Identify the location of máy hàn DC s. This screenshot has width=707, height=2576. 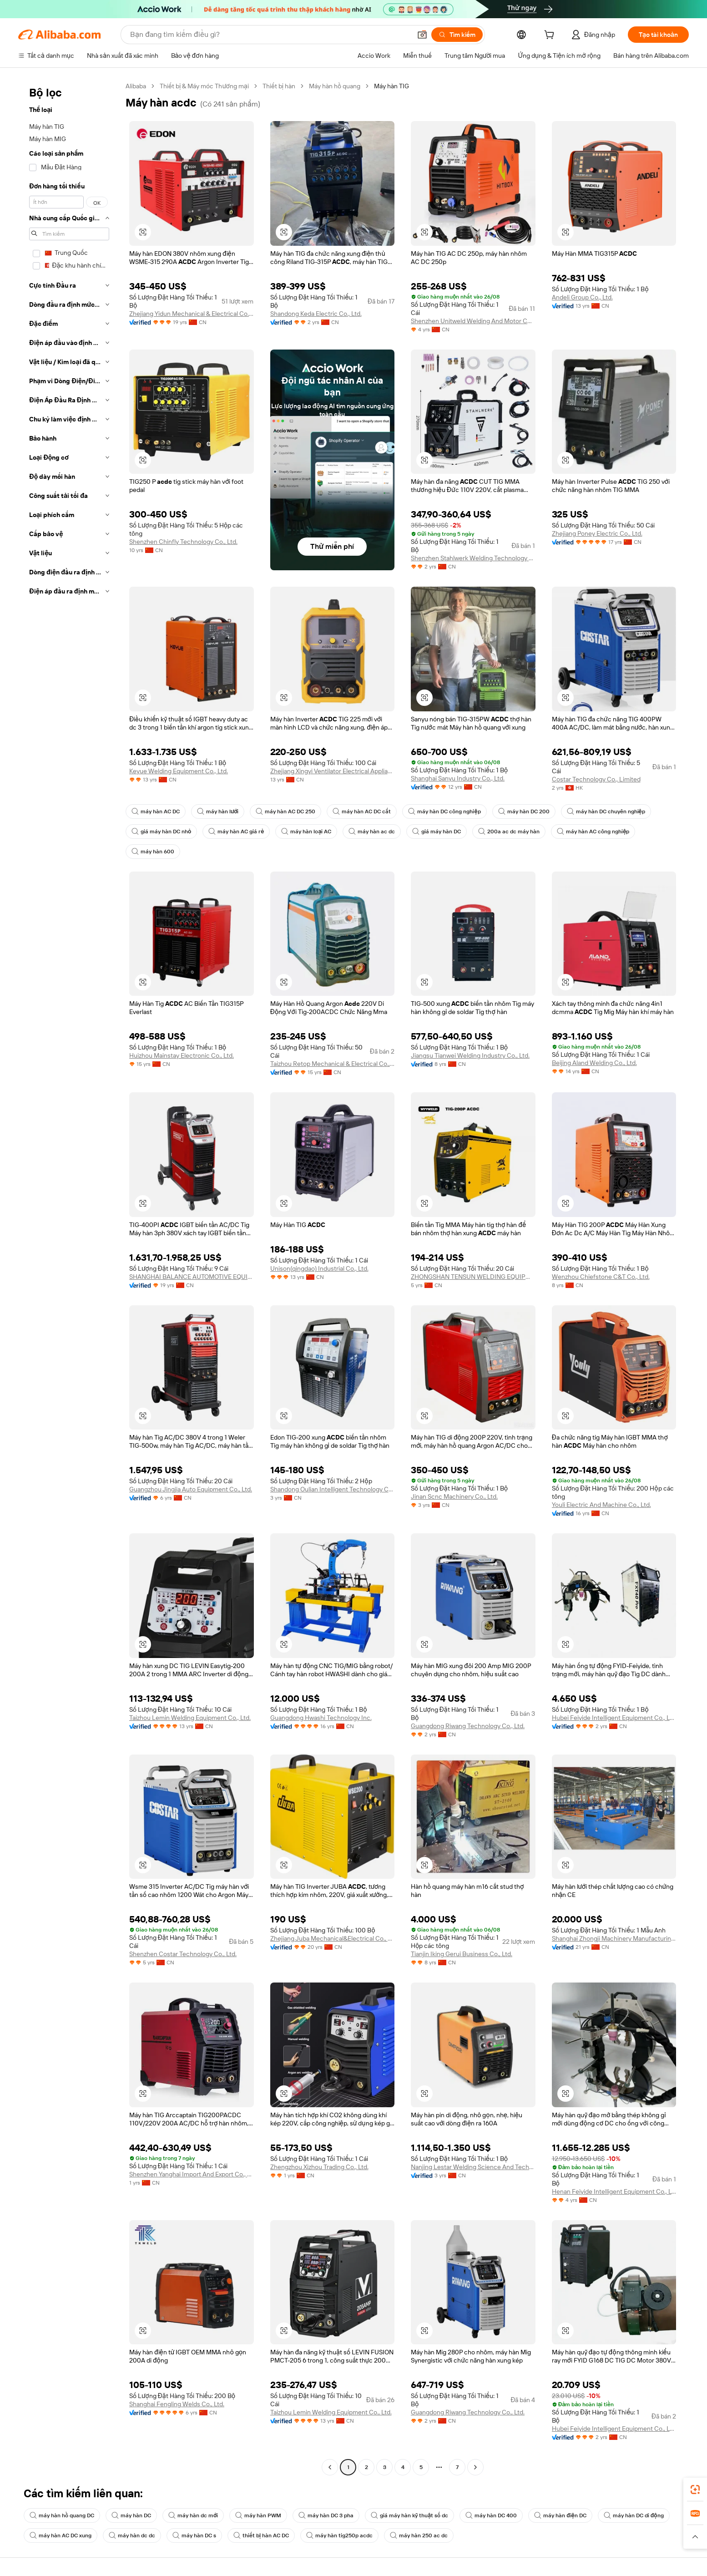
(194, 2535).